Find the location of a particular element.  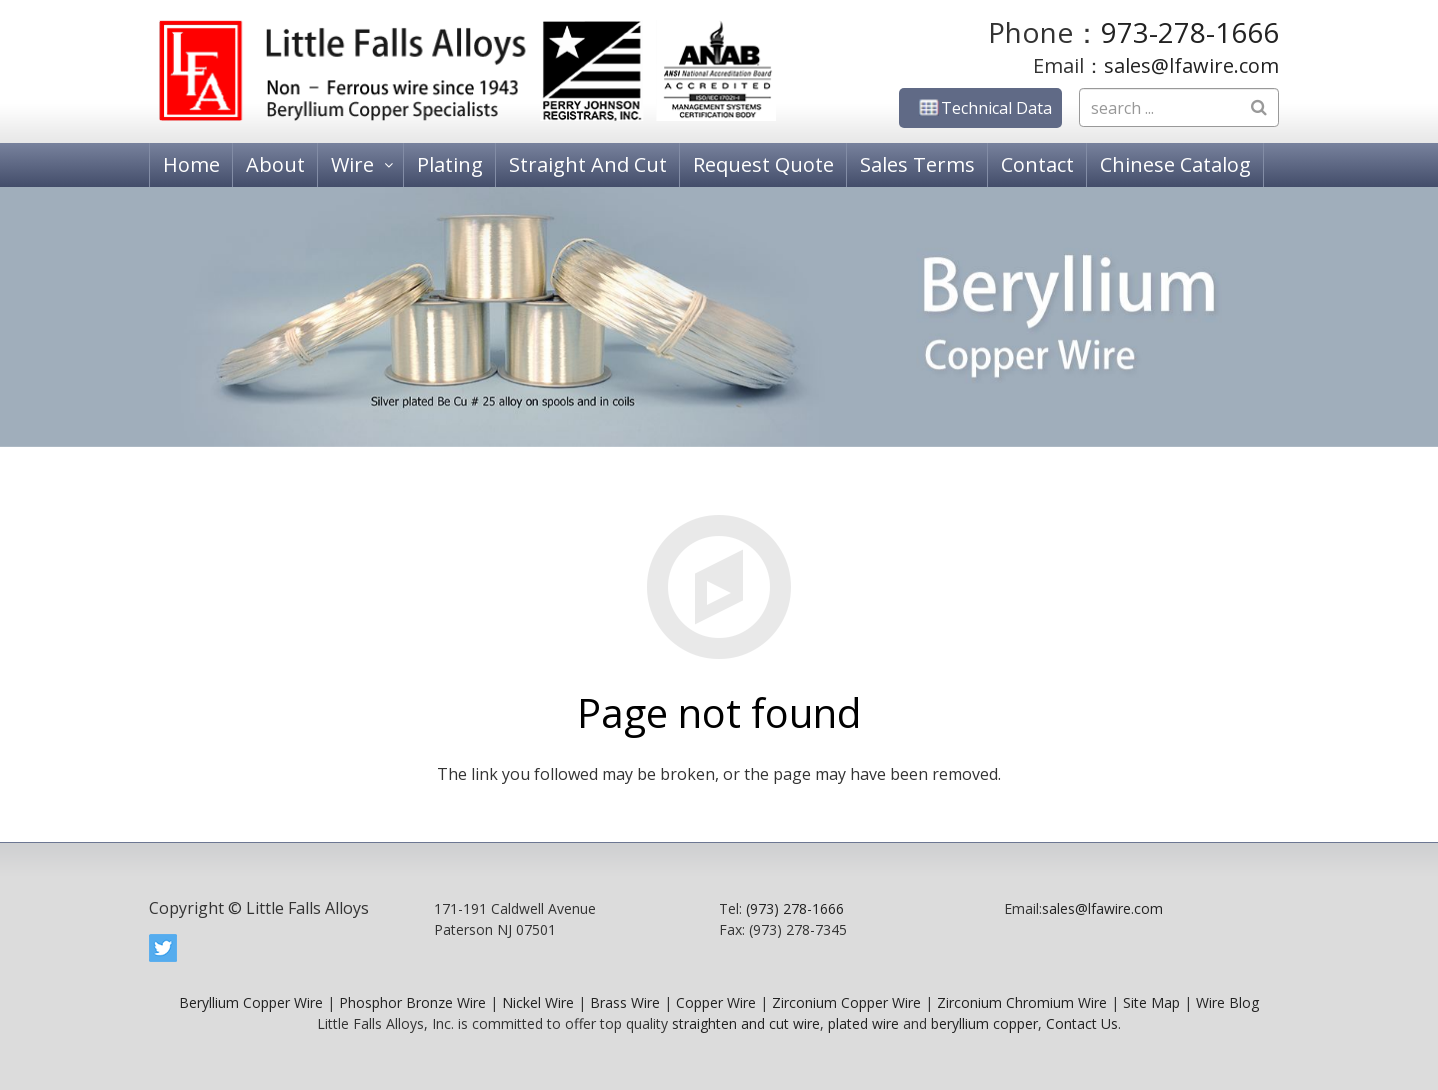

Zirconium Chromium Wire is located at coordinates (1022, 1002).